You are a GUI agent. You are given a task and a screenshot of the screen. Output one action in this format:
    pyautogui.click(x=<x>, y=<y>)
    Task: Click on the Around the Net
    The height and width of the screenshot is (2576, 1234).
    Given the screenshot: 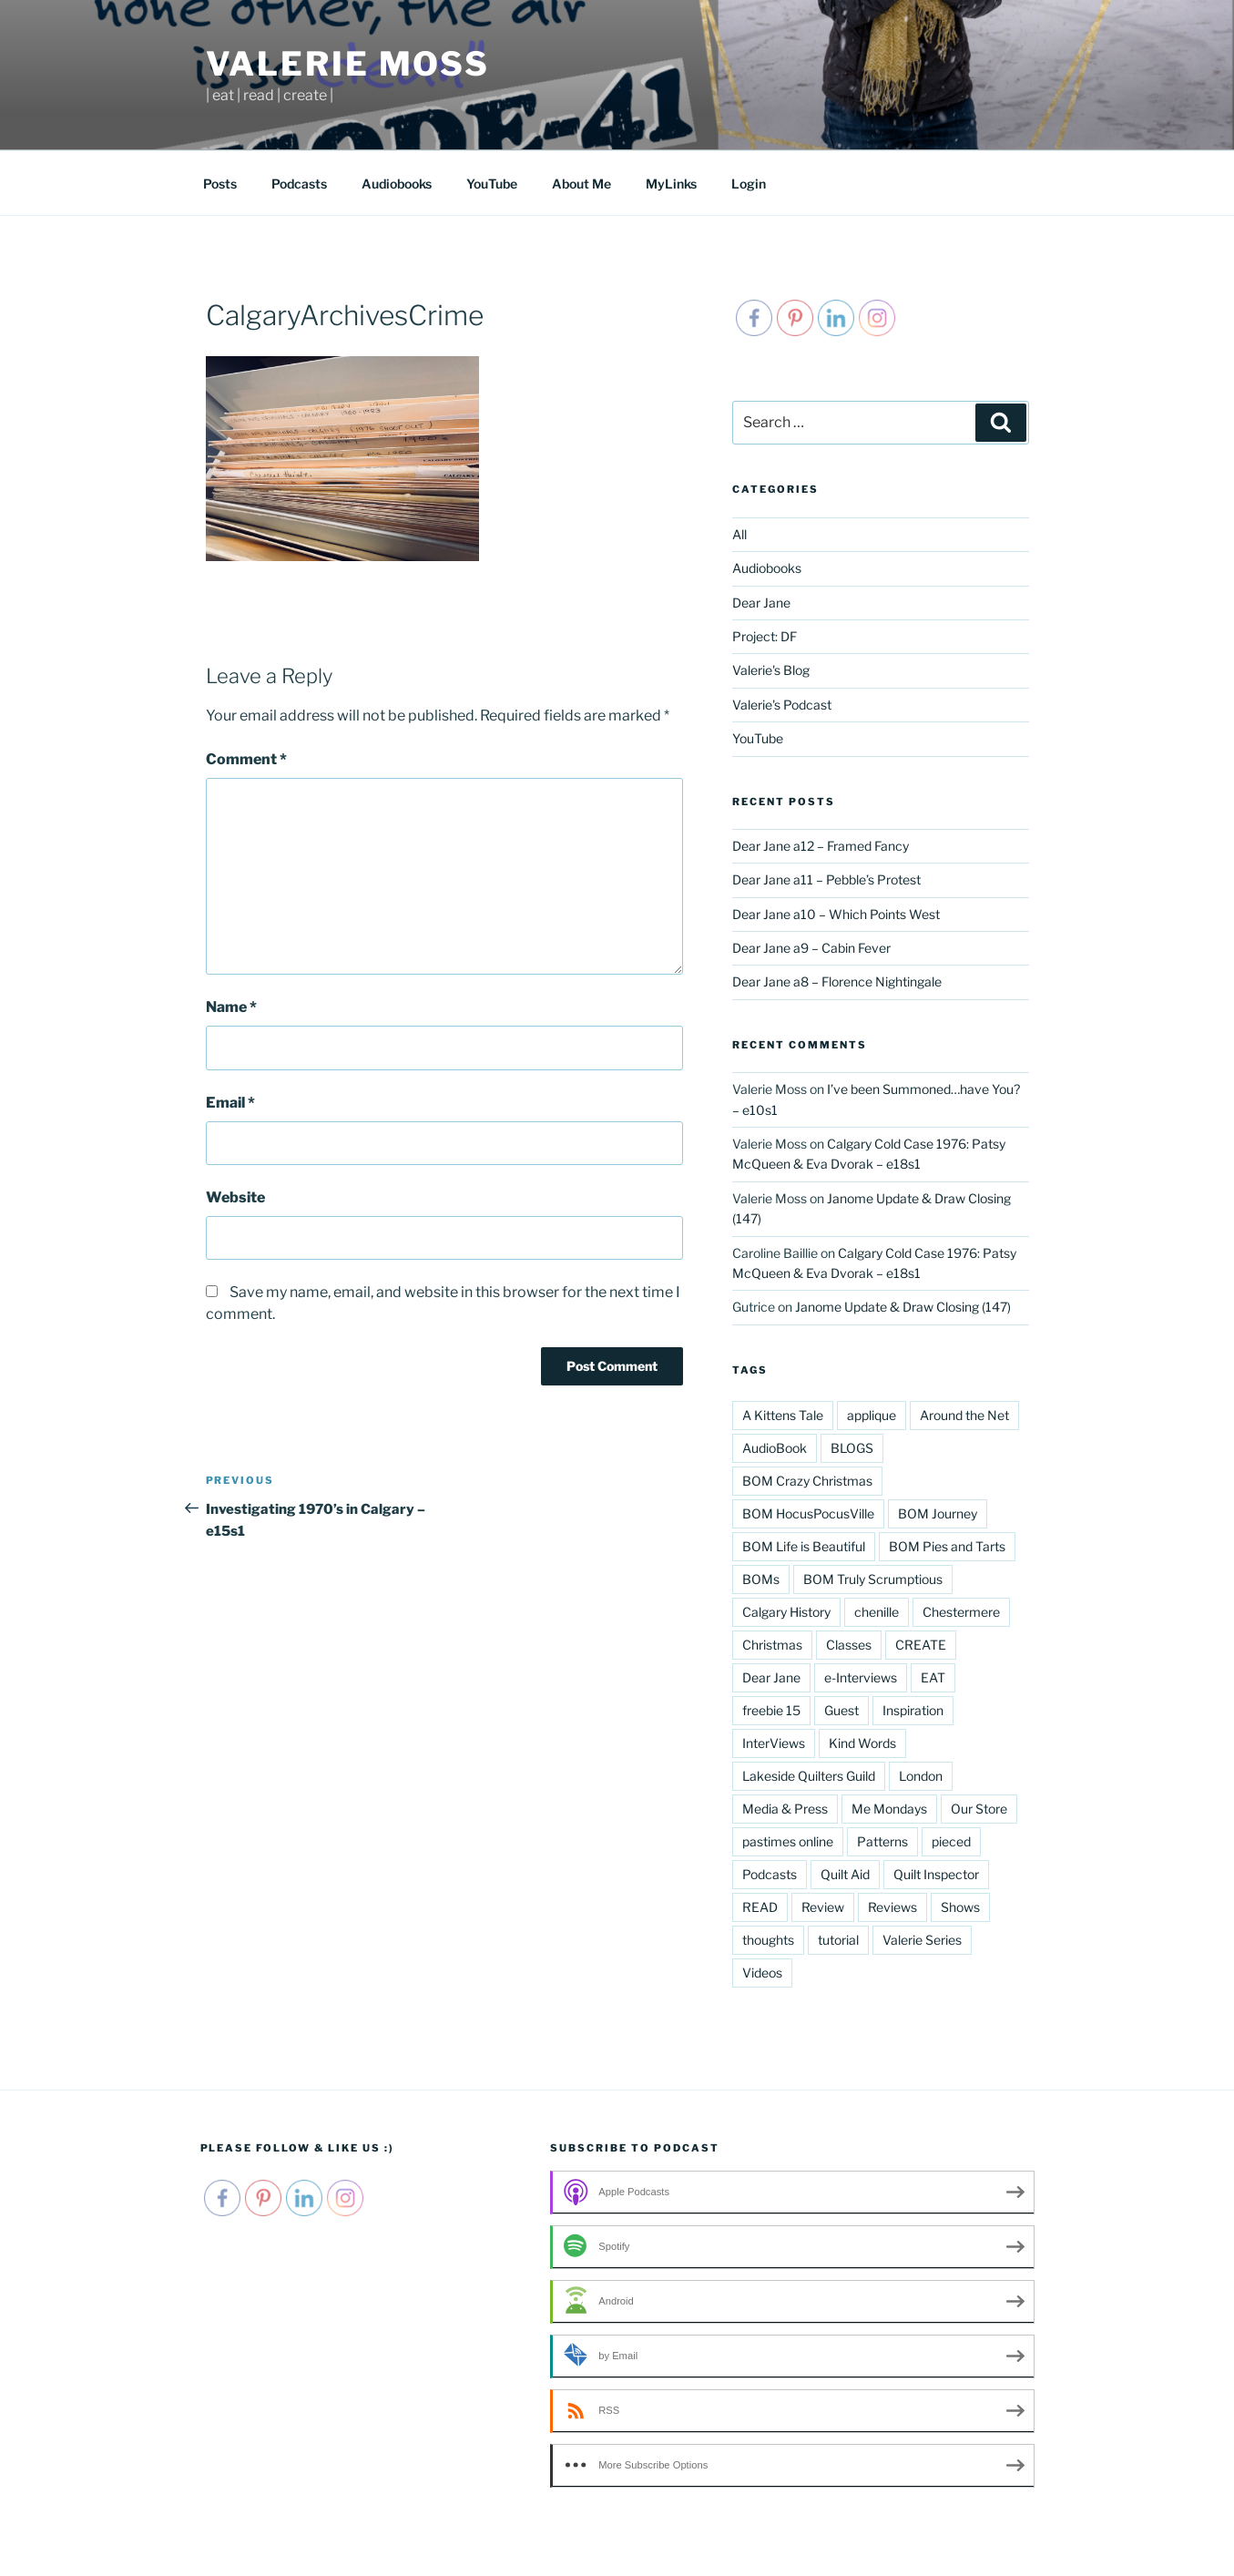 What is the action you would take?
    pyautogui.click(x=964, y=1415)
    